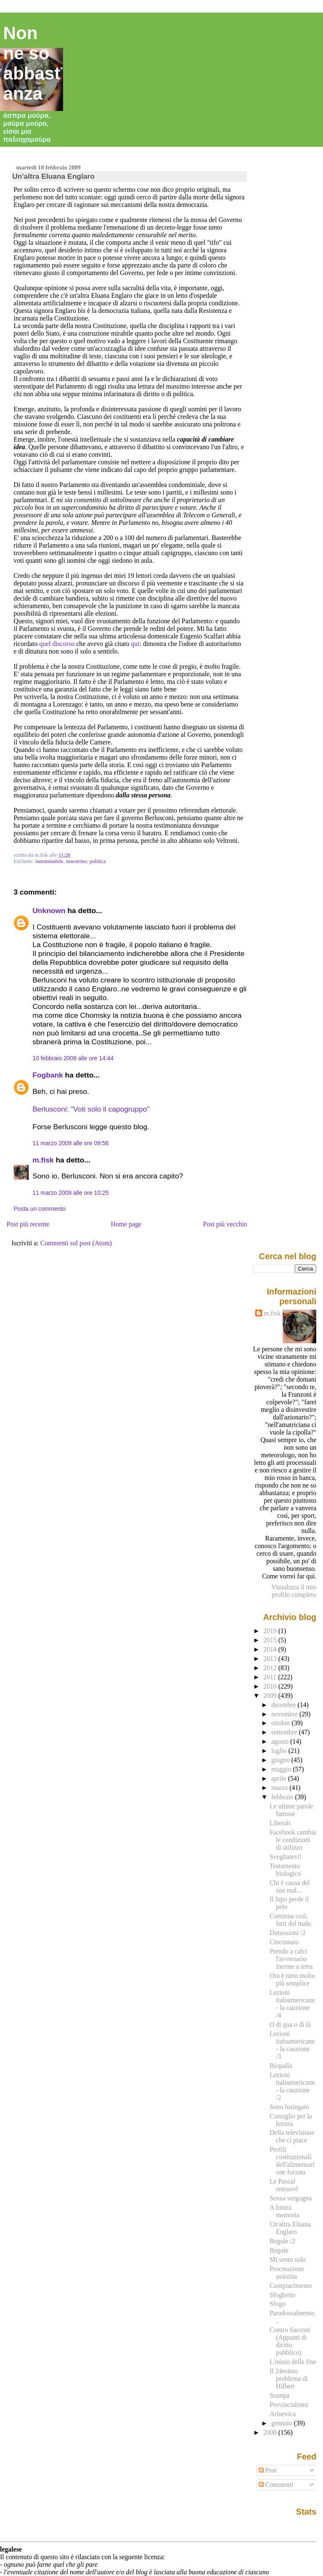 The image size is (323, 2576). What do you see at coordinates (289, 2378) in the screenshot?
I see `Il 24esimo problema di Hilbert` at bounding box center [289, 2378].